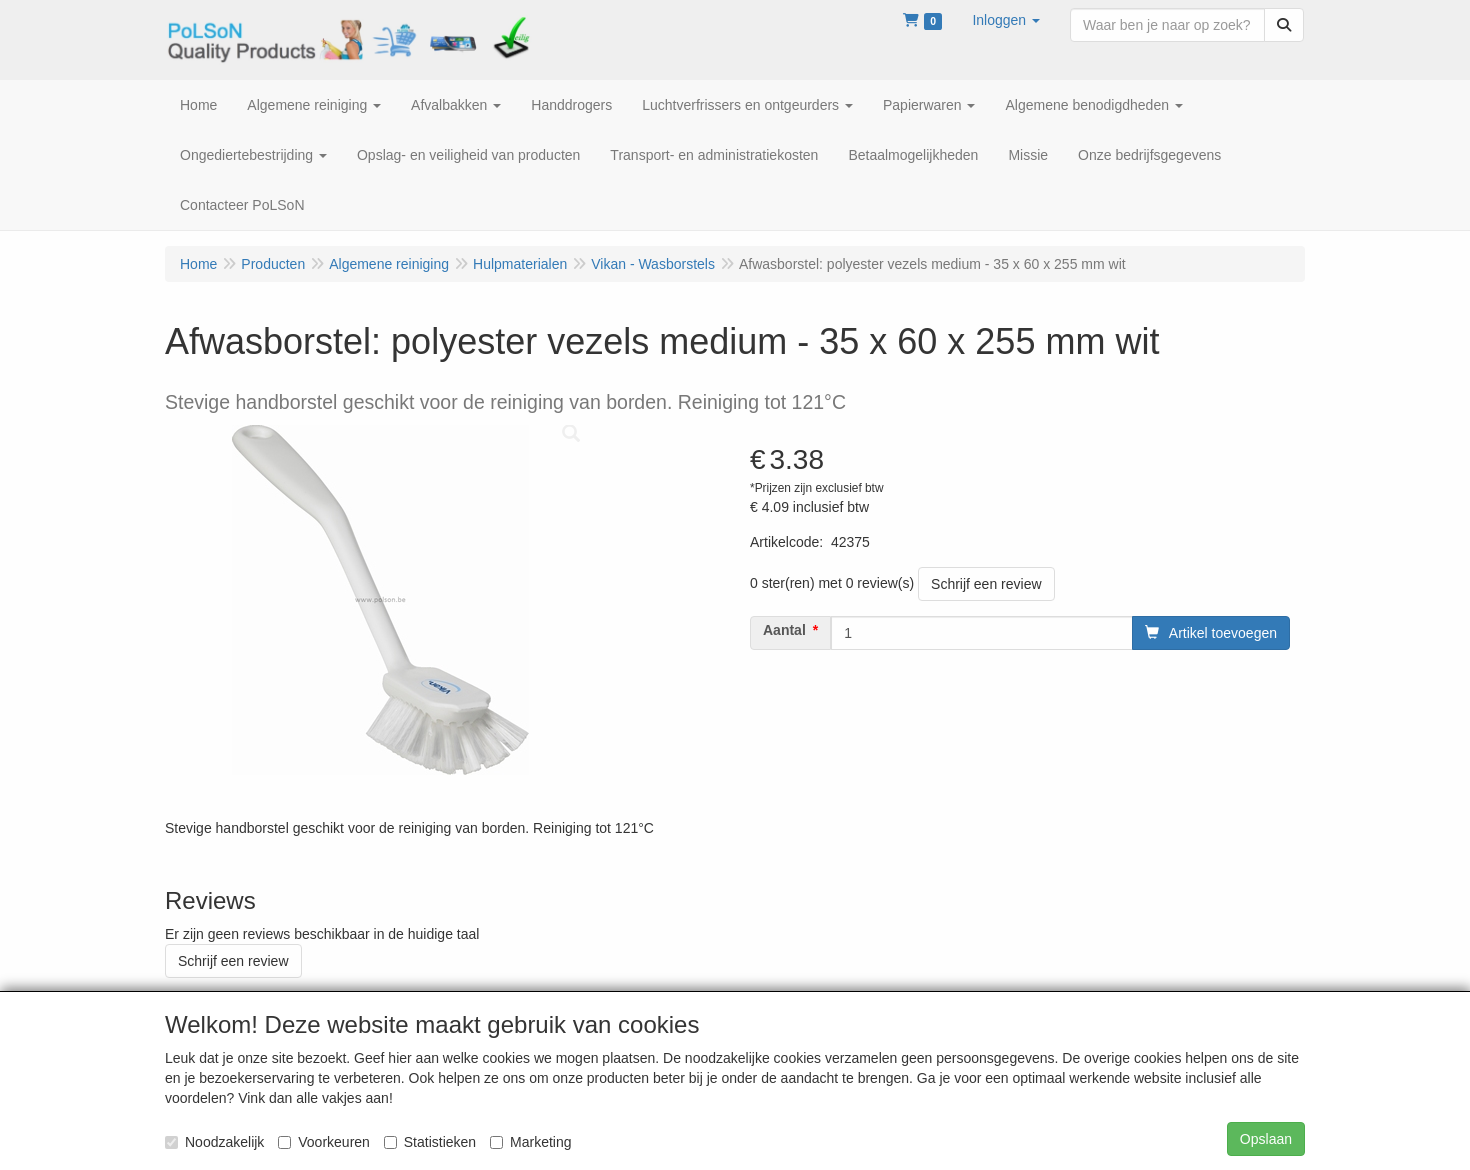  What do you see at coordinates (530, 1142) in the screenshot?
I see `Marketing` at bounding box center [530, 1142].